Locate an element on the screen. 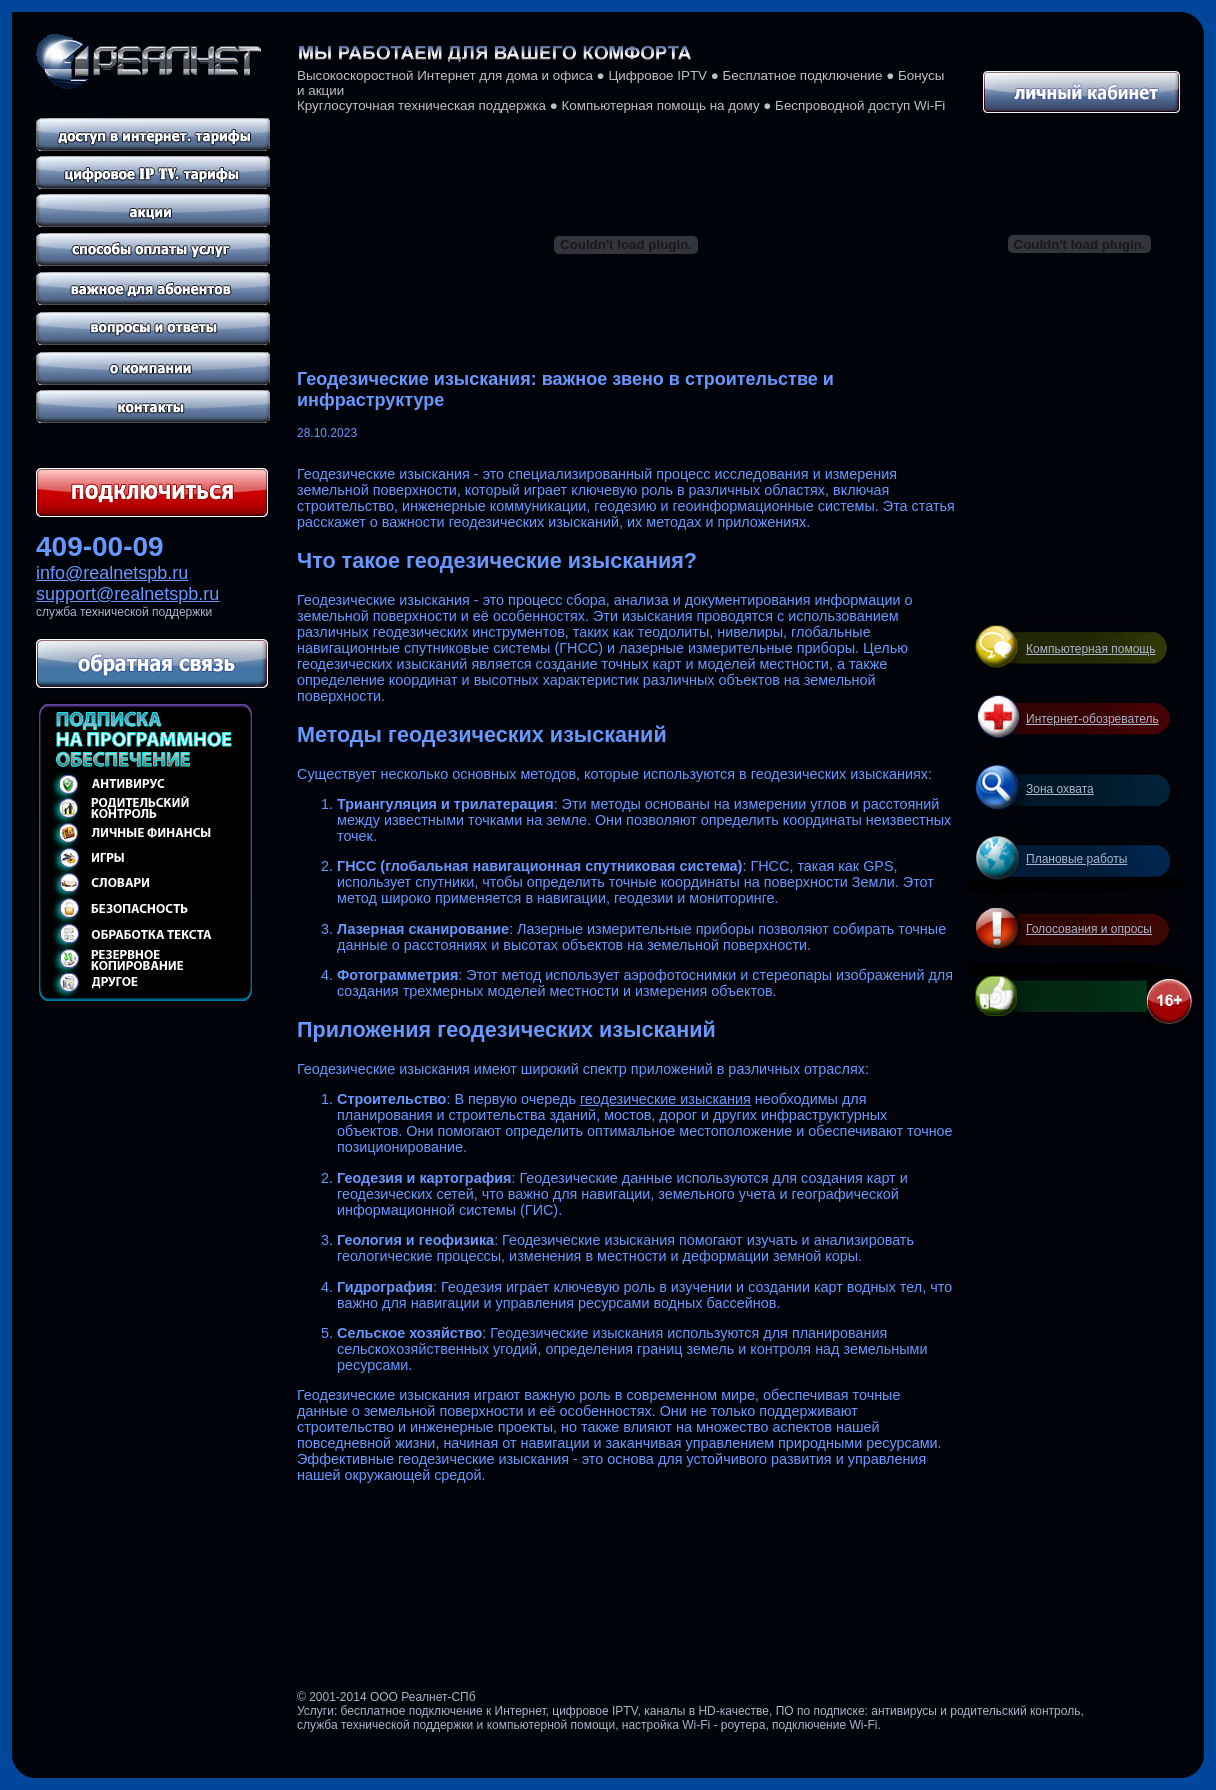  геодезические изыскания is located at coordinates (665, 1099).